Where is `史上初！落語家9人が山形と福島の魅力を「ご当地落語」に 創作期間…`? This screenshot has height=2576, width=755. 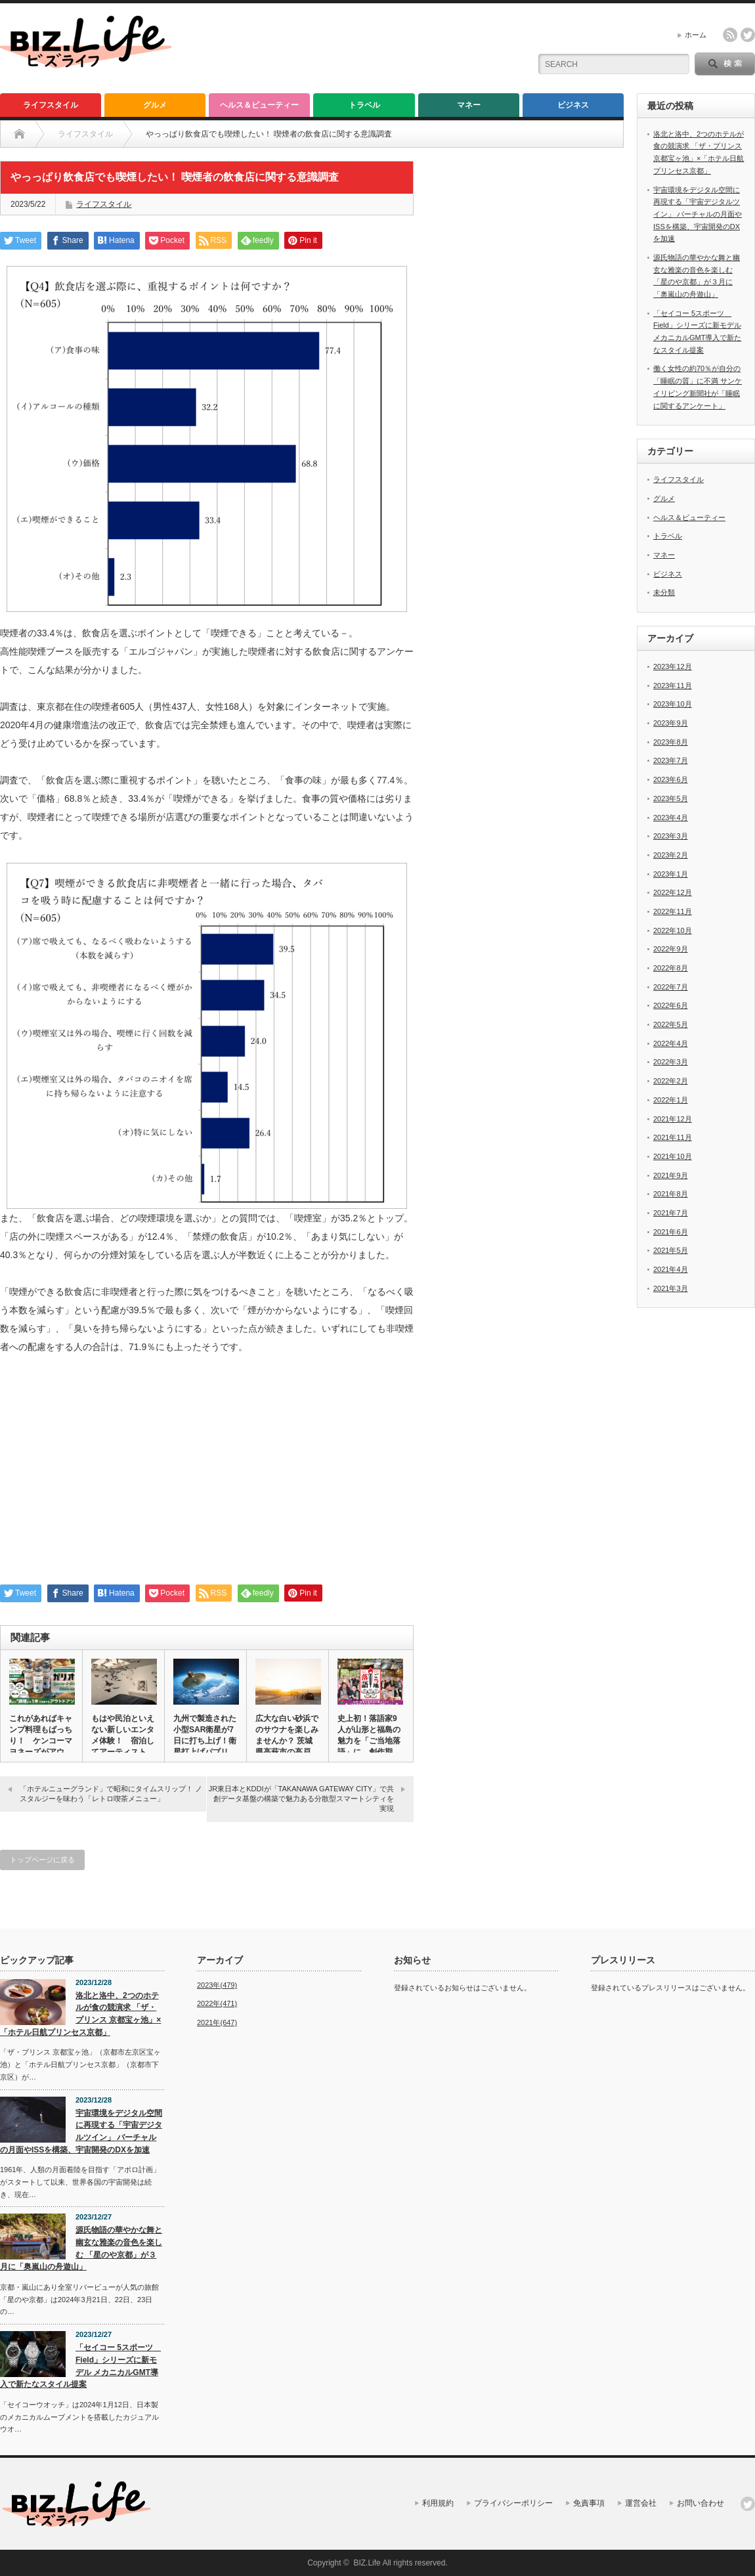
史上初！落語家9人が山形と福島の魅力を「ご当地落語」に 創作期間… is located at coordinates (368, 1741).